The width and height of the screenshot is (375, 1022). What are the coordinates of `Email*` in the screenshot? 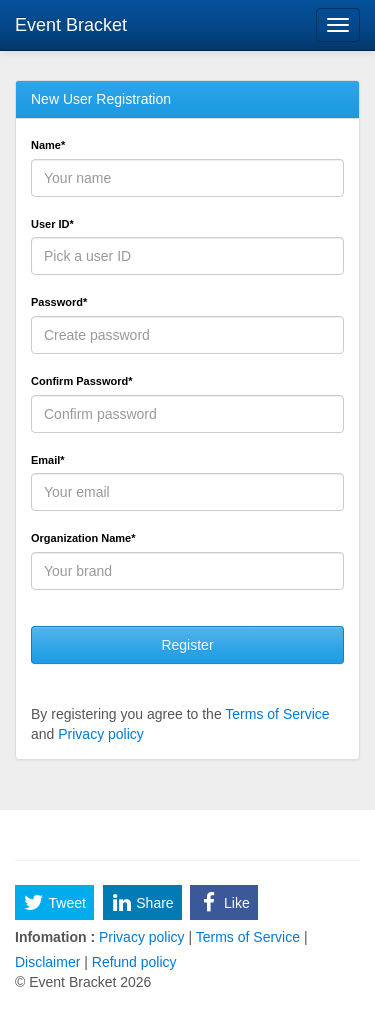 It's located at (48, 460).